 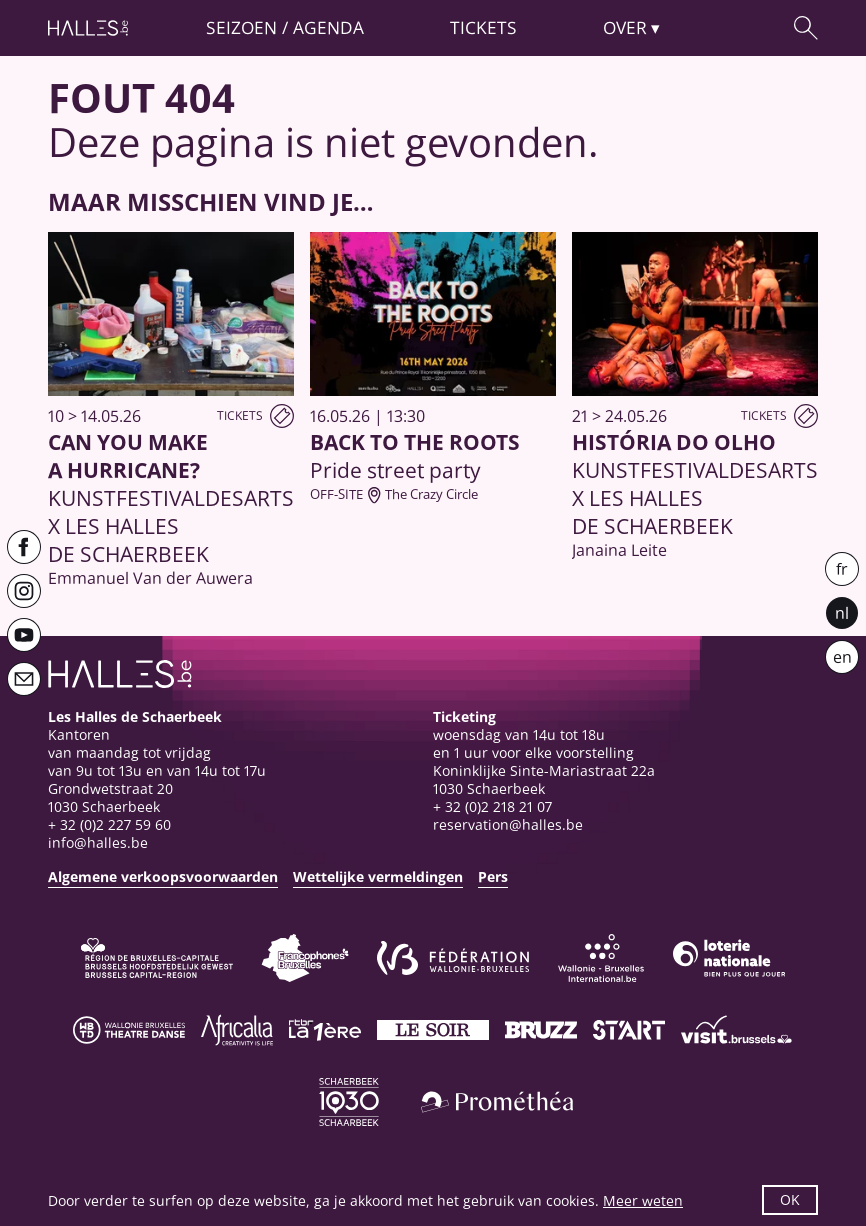 What do you see at coordinates (24, 635) in the screenshot?
I see `[Youtube]` at bounding box center [24, 635].